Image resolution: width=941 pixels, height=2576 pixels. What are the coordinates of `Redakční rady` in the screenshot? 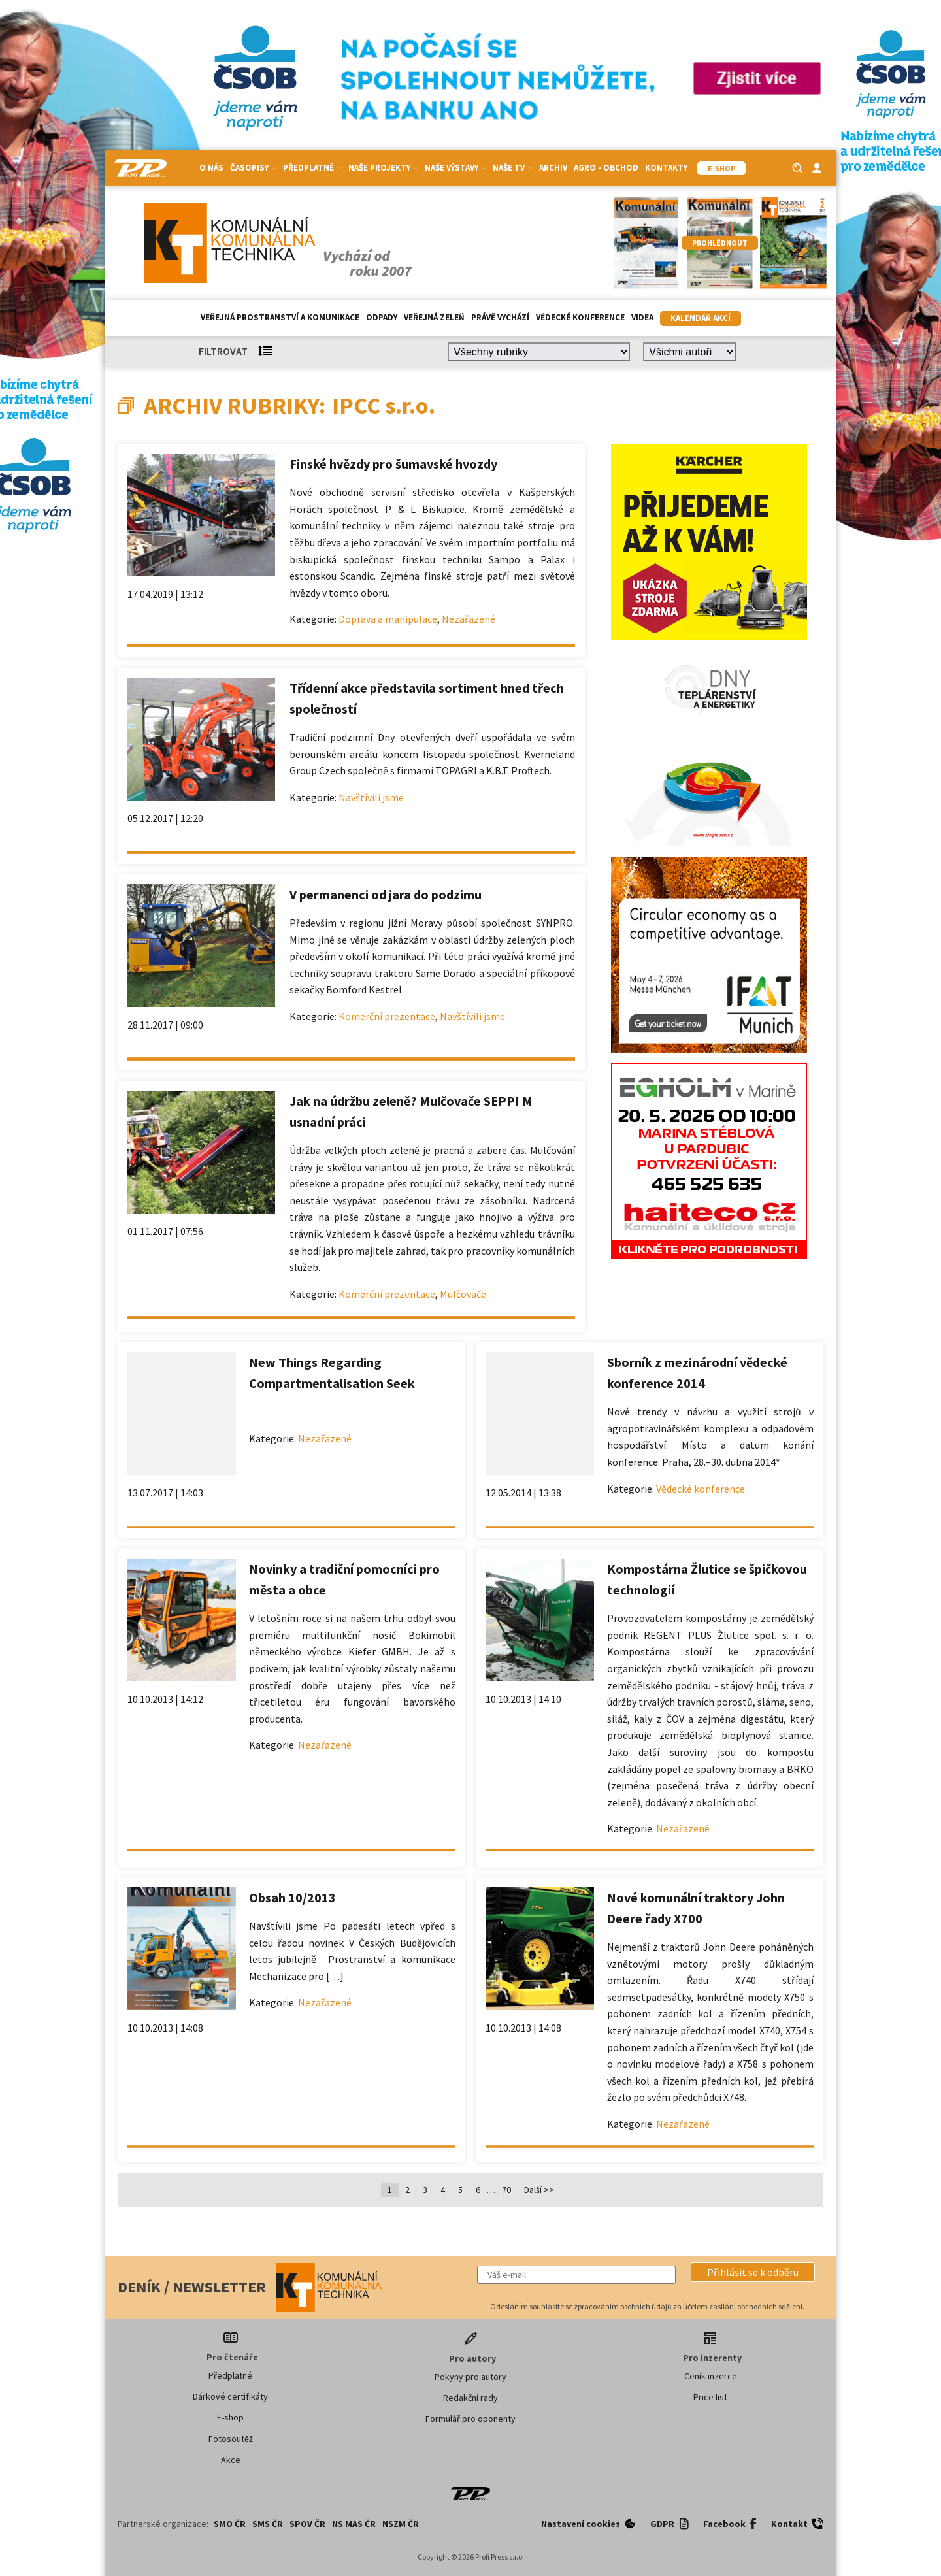 It's located at (470, 2397).